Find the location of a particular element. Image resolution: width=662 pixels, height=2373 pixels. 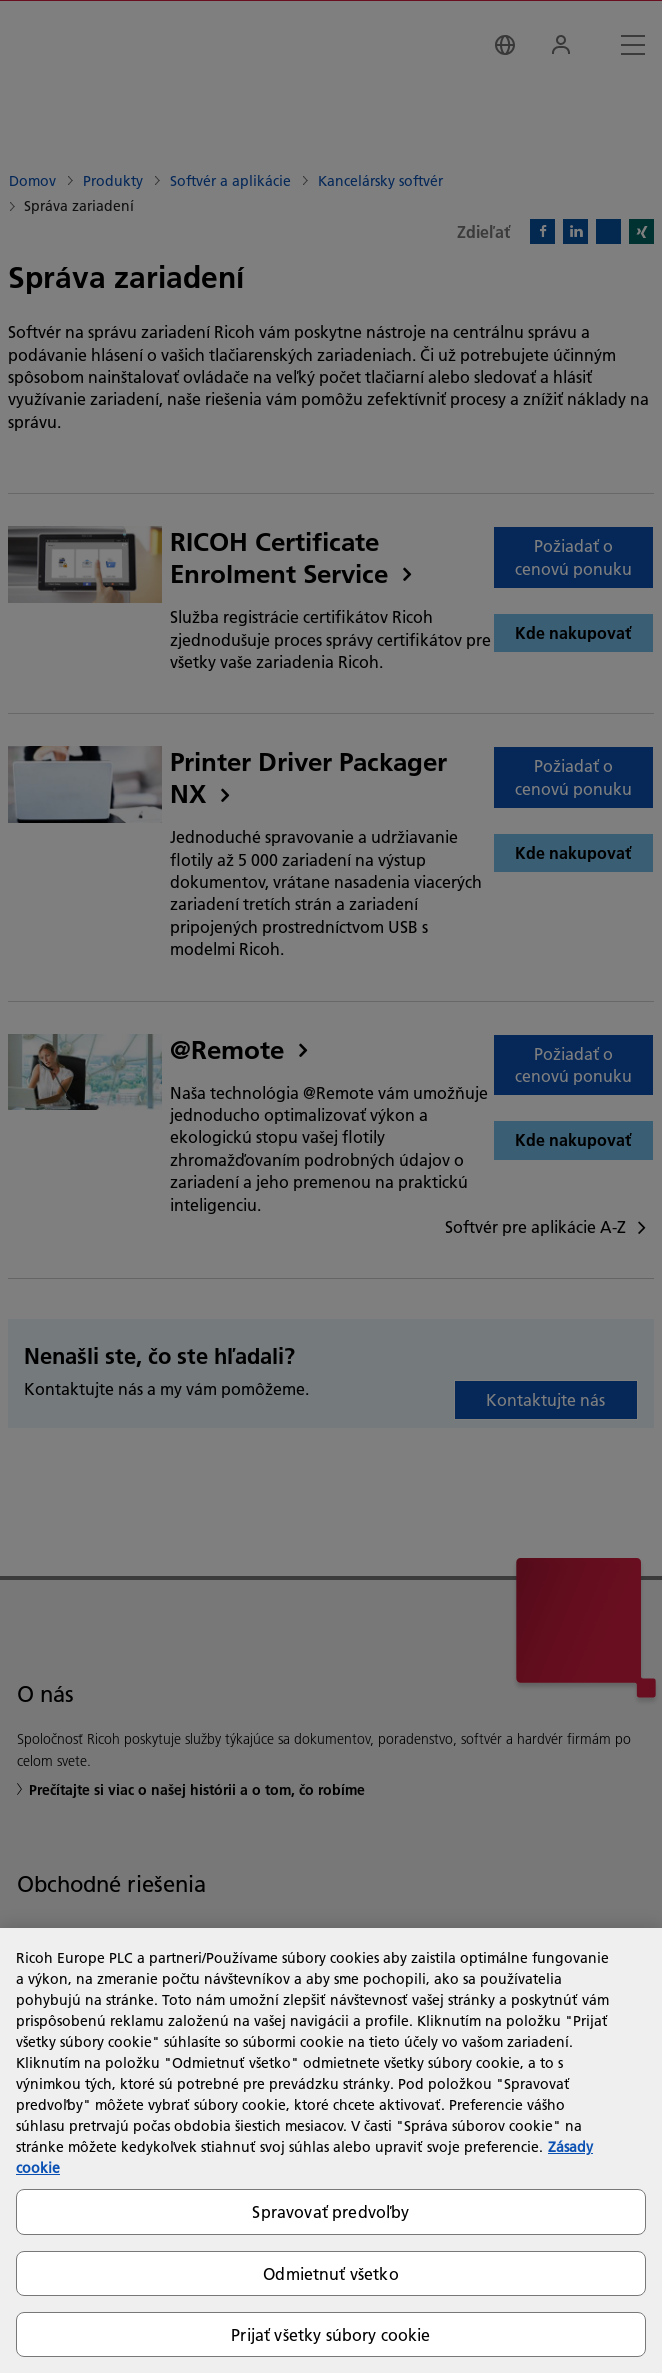

Spravovať predvoľby [Spravovať predvoľby, Otvorí dialógové okno centra preferencií] is located at coordinates (330, 2211).